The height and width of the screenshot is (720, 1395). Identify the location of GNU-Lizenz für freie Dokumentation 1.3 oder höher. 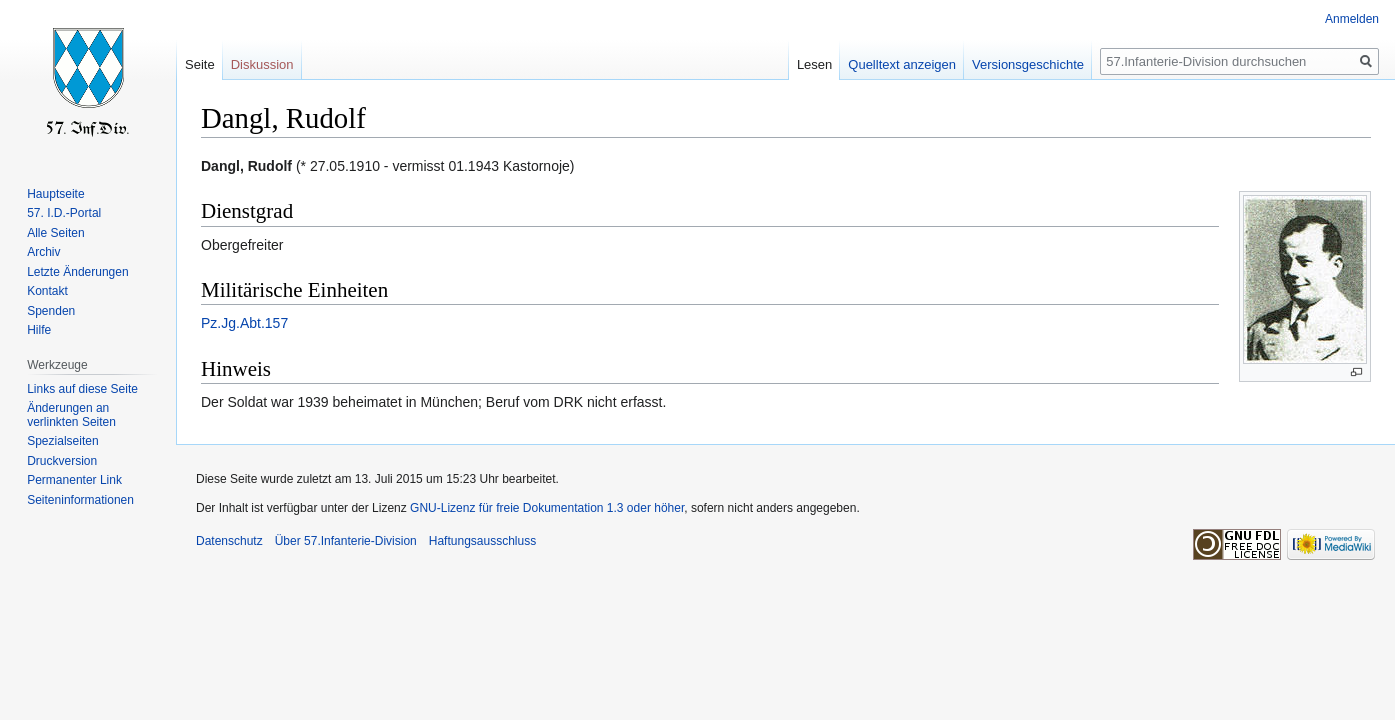
(547, 508).